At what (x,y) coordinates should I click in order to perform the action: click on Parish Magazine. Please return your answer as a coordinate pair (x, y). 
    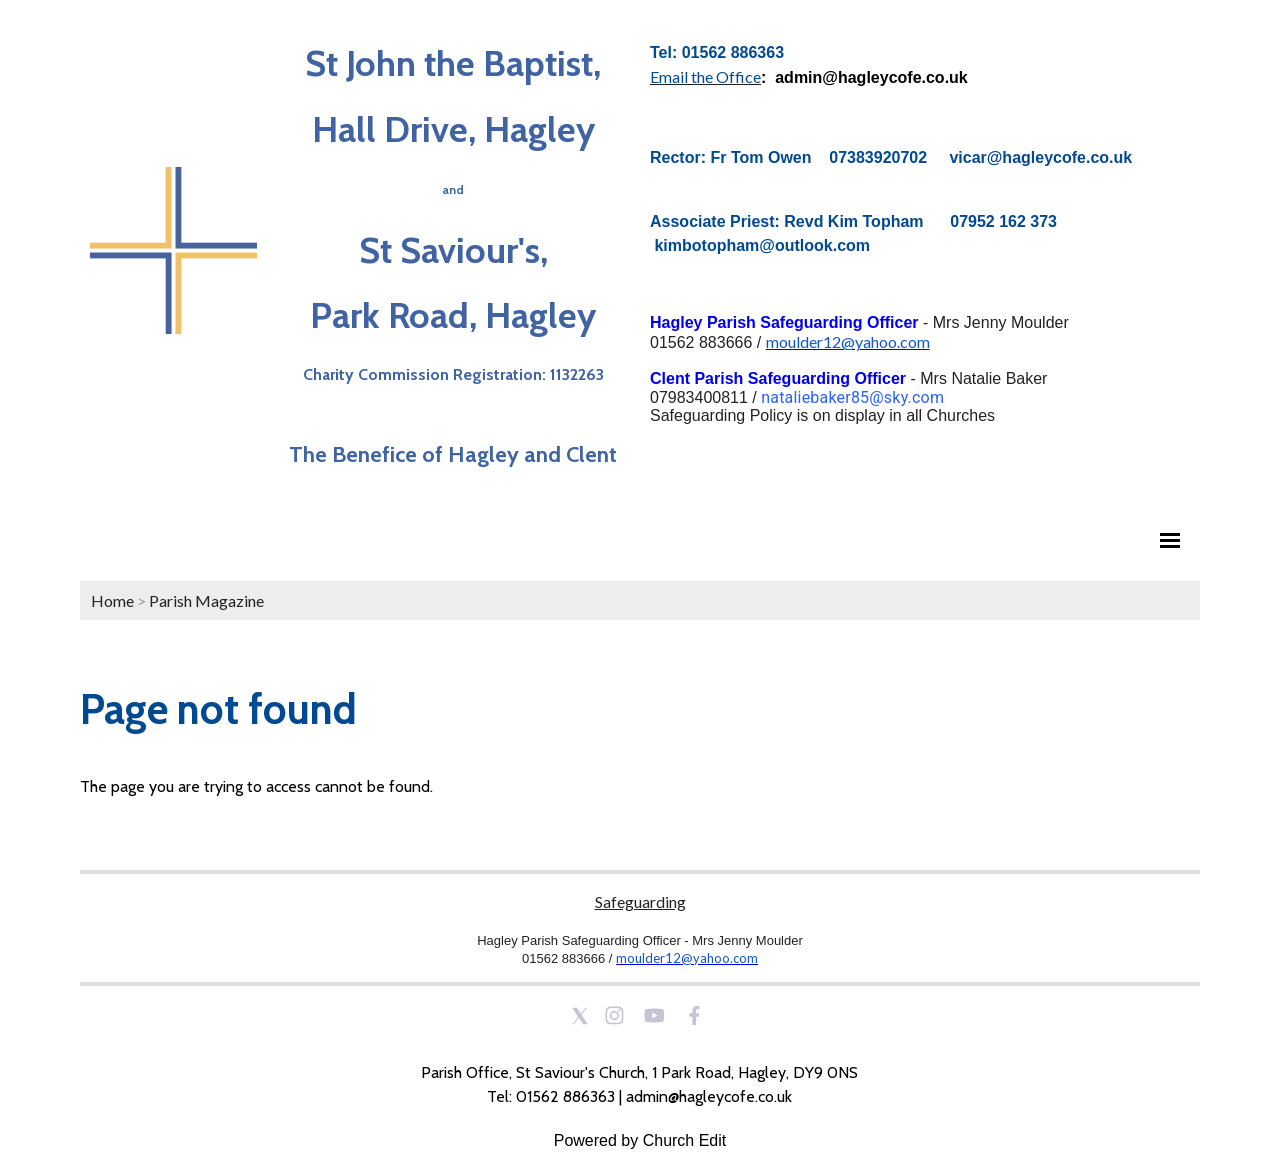
    Looking at the image, I should click on (206, 600).